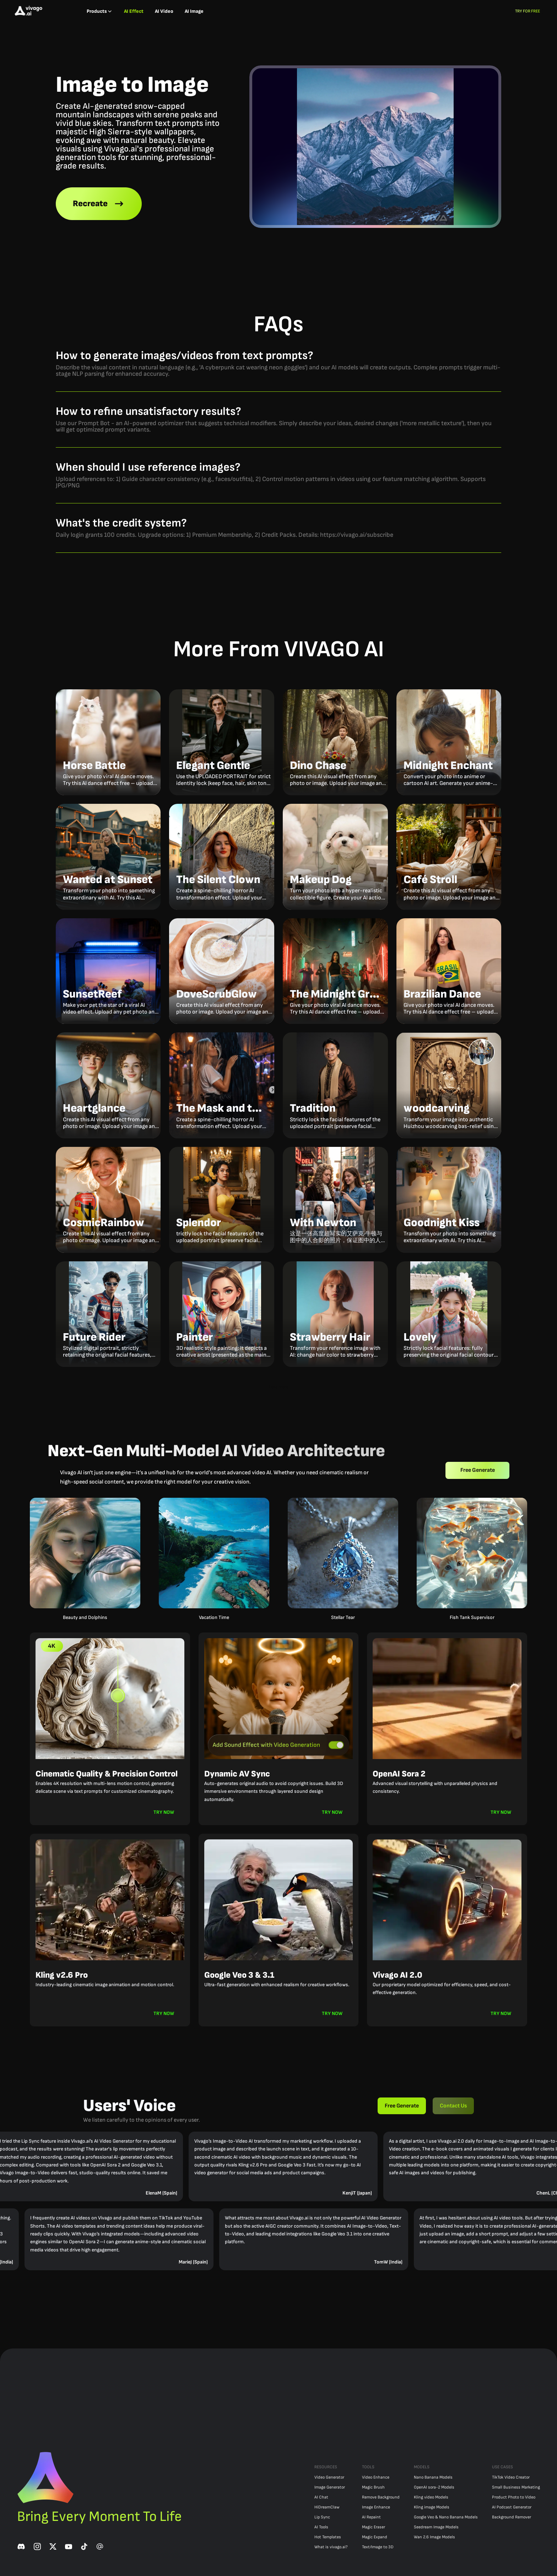 The width and height of the screenshot is (557, 2576). What do you see at coordinates (378, 2547) in the screenshot?
I see `Text/Image to 3D` at bounding box center [378, 2547].